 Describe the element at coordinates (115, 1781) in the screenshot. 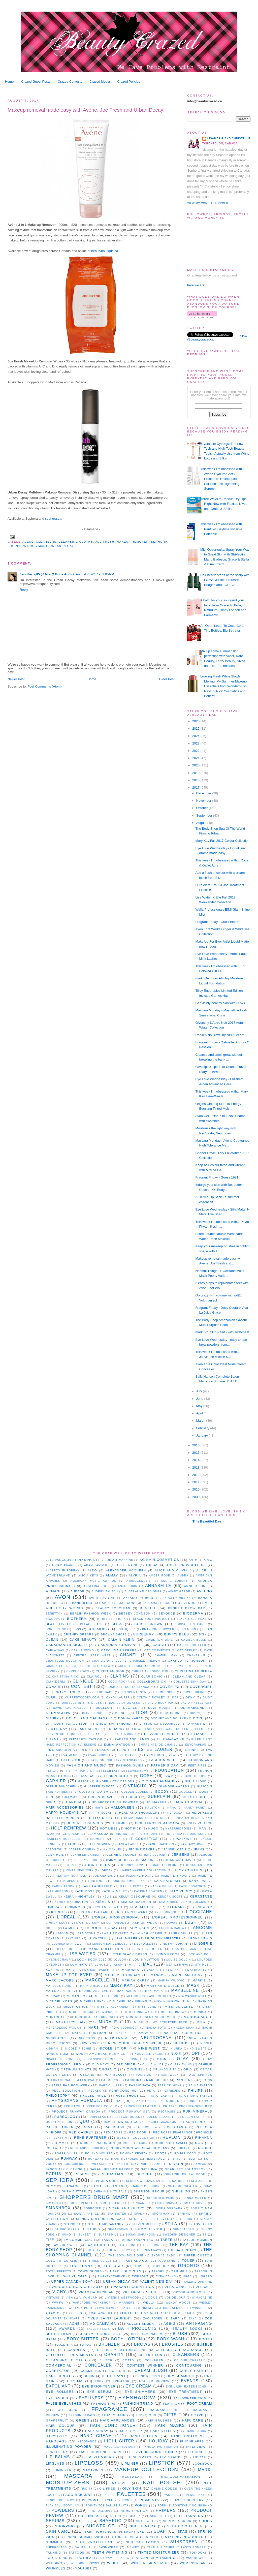

I see `Ginger Kitty Designs` at that location.